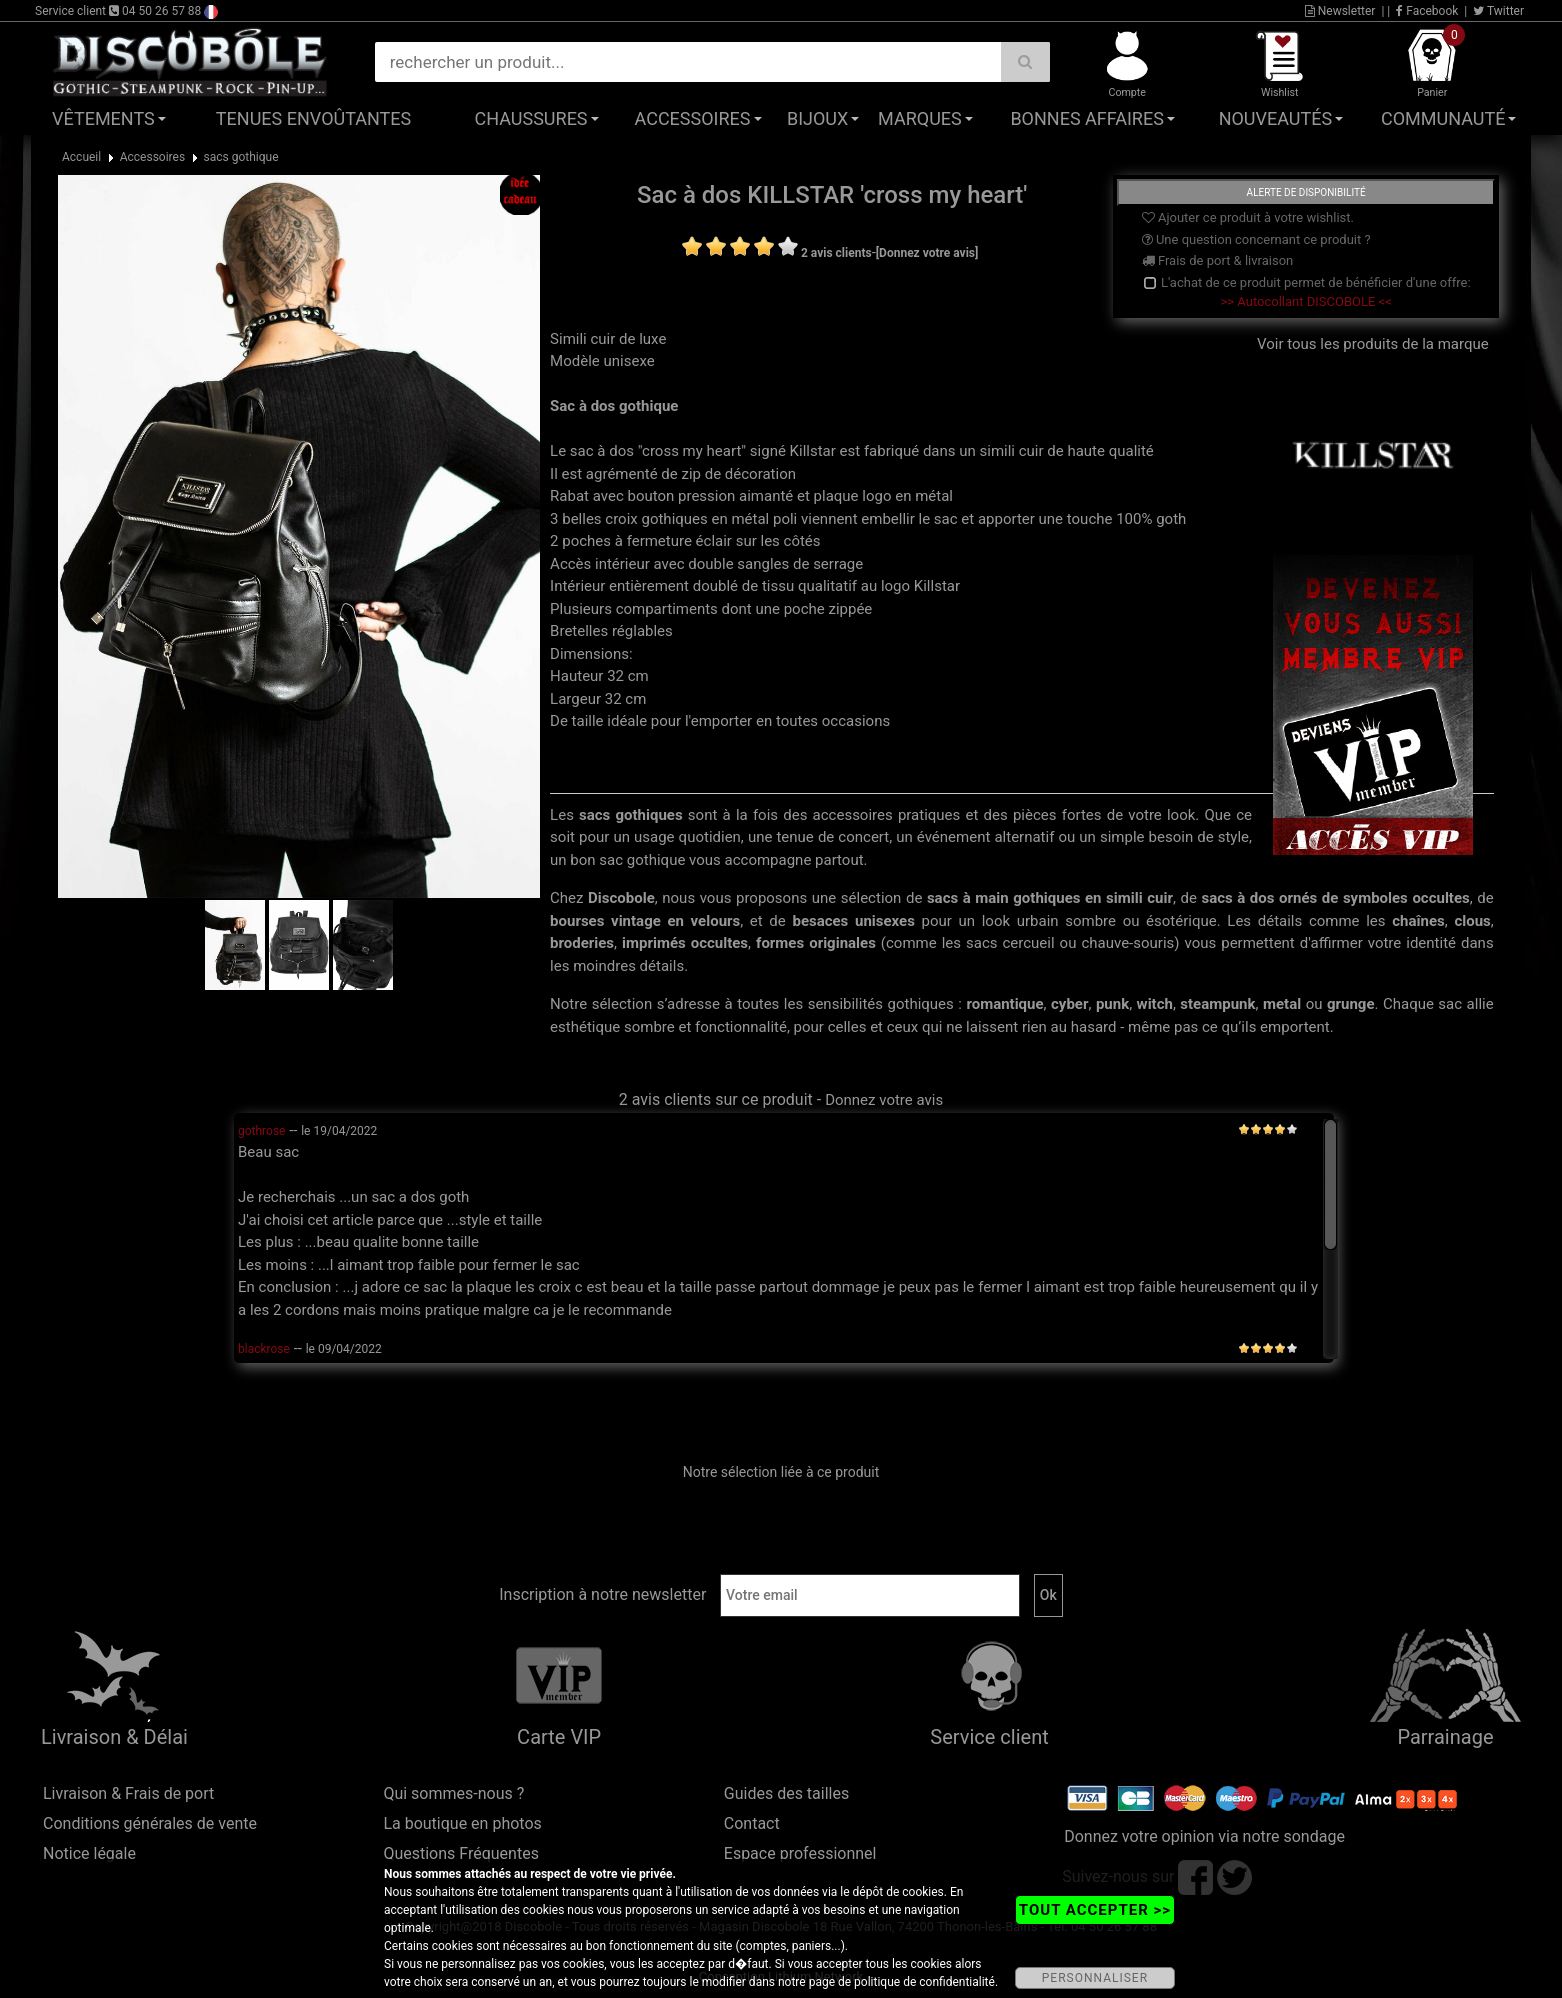 The width and height of the screenshot is (1562, 1998). Describe the element at coordinates (752, 1823) in the screenshot. I see `Contact` at that location.